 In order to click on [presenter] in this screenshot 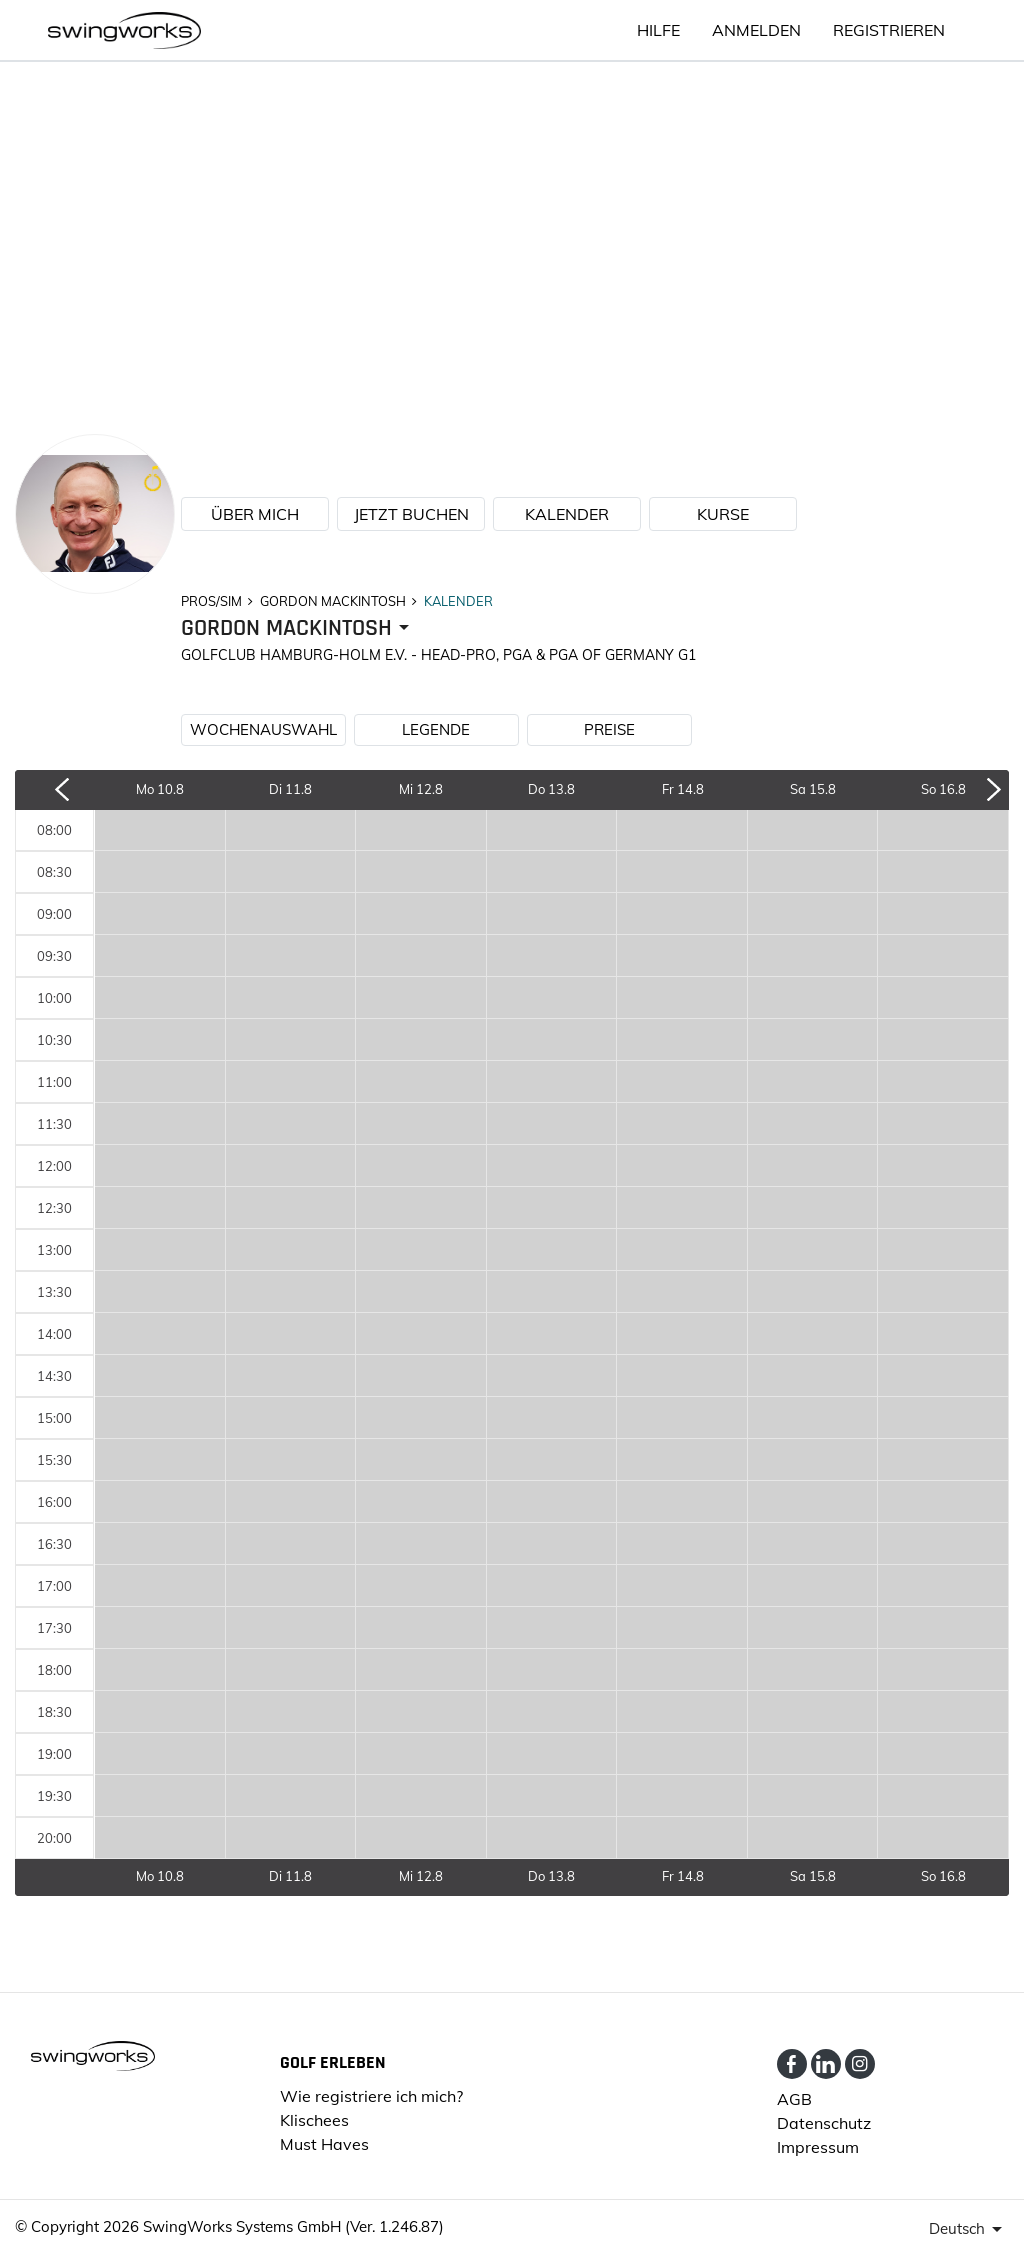, I will do `click(298, 628)`.